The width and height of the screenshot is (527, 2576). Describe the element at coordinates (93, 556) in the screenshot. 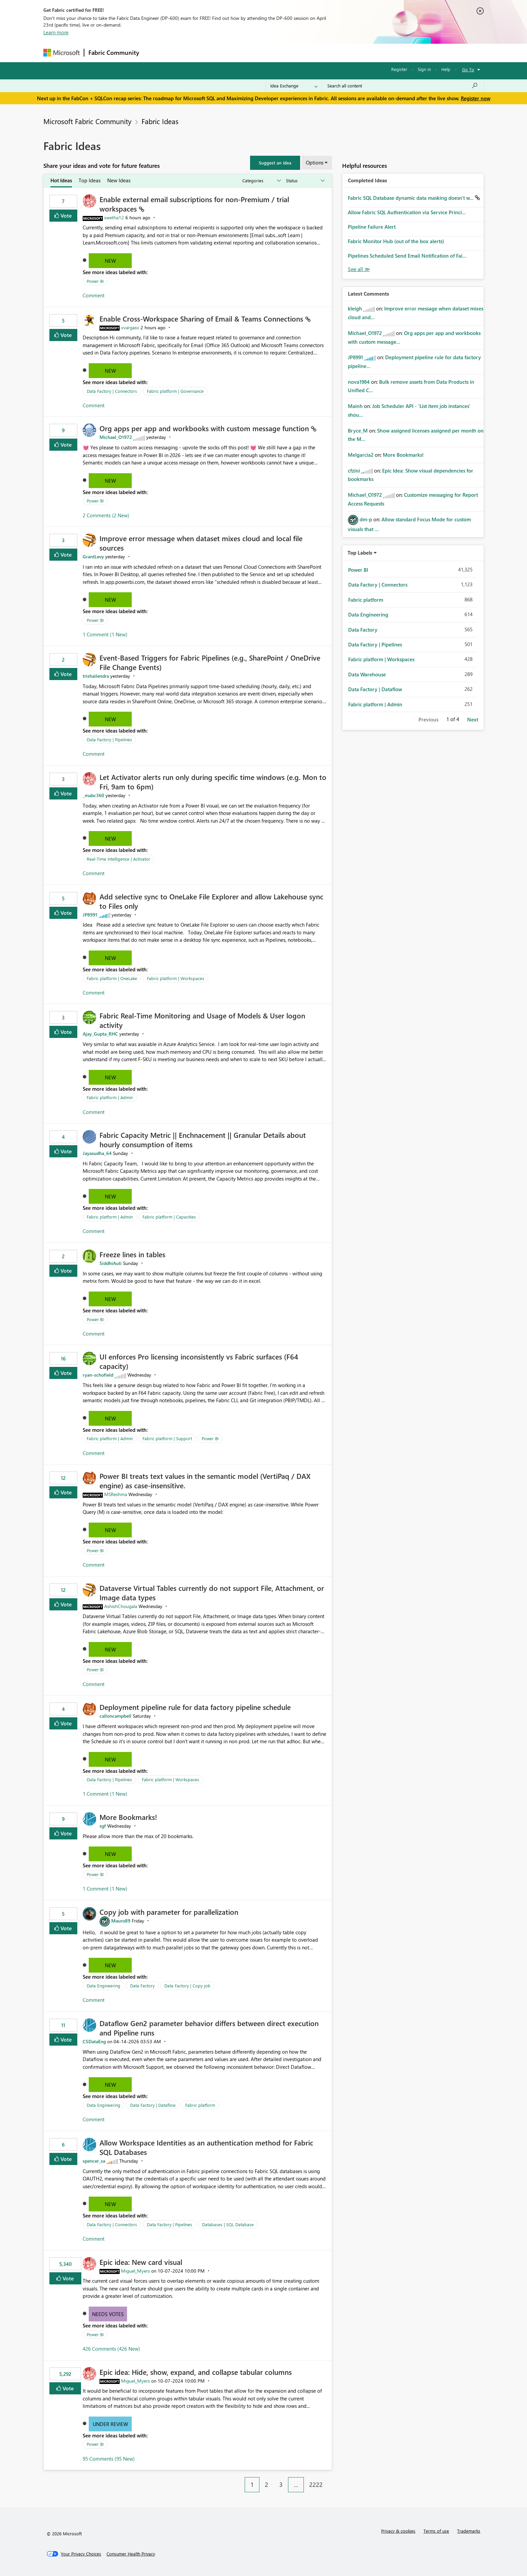

I see `[View Profile of GrantLevy]` at that location.